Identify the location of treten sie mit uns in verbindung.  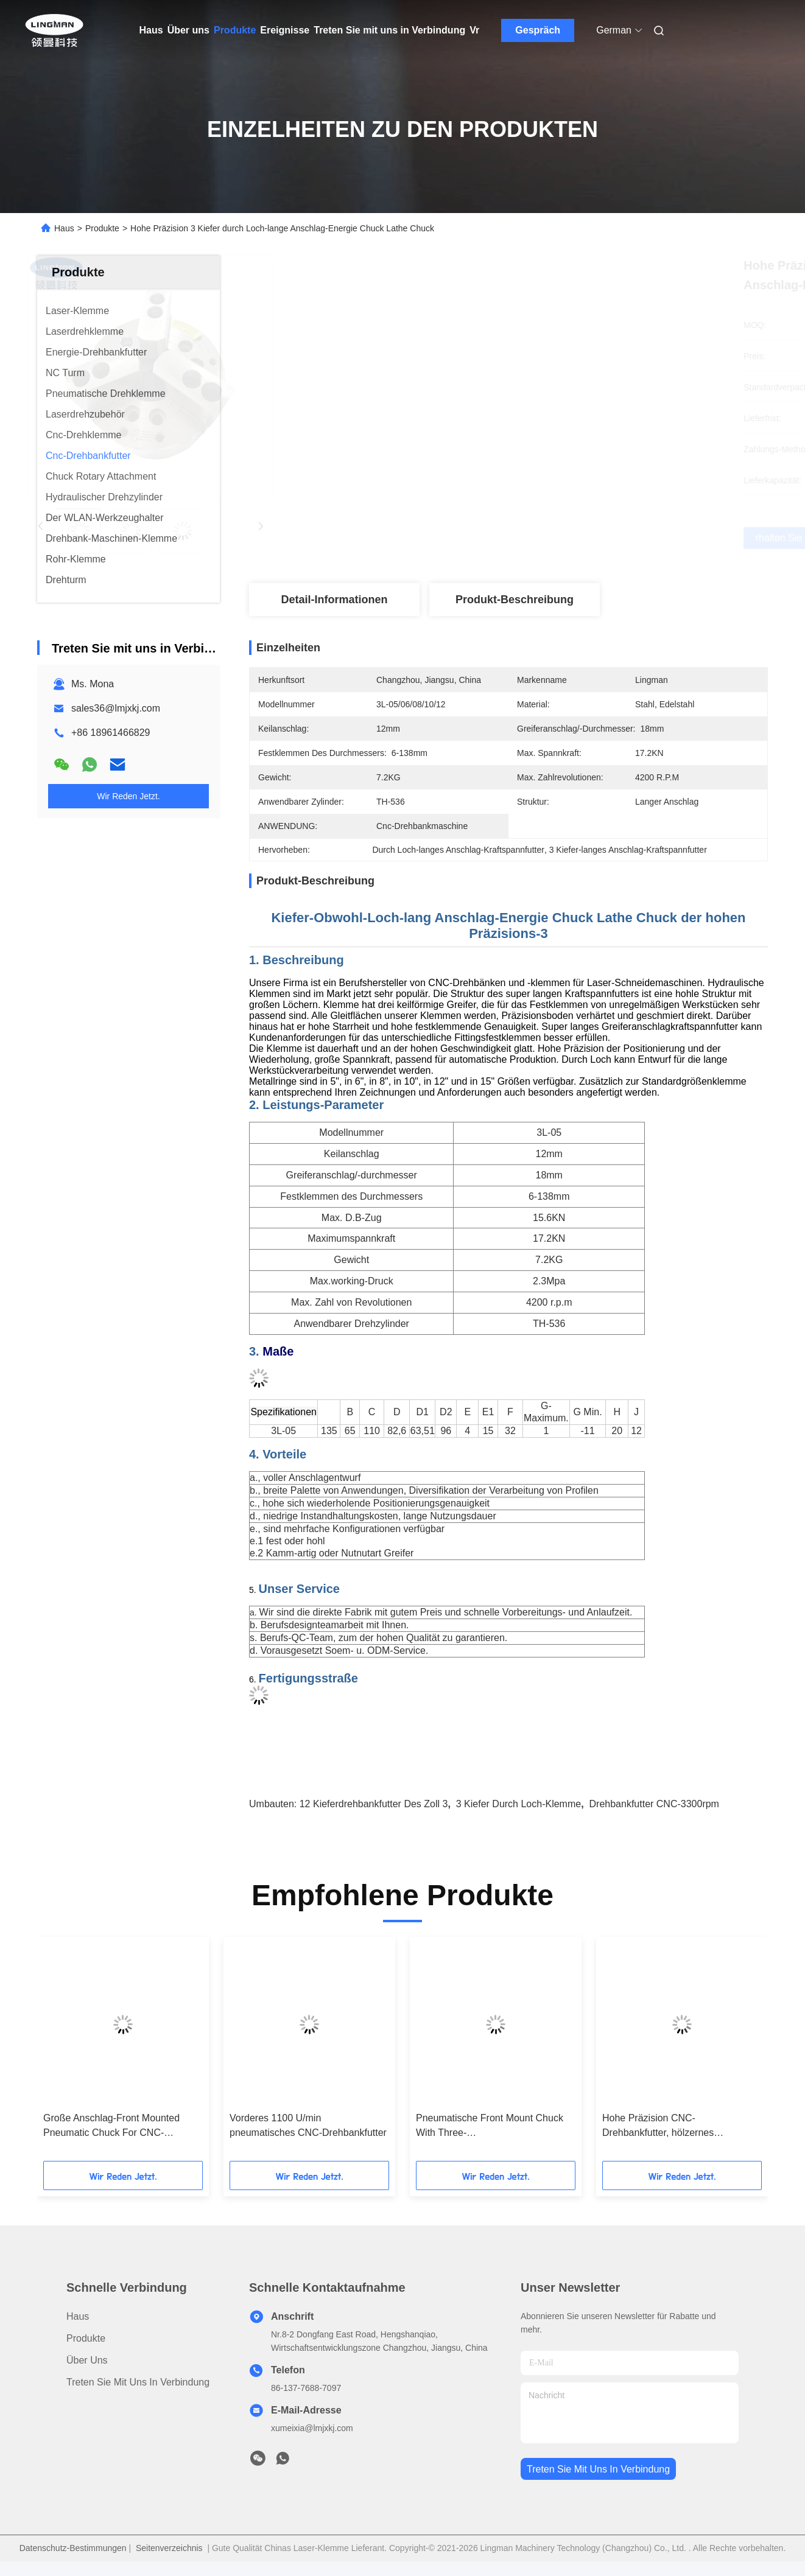
(598, 2469).